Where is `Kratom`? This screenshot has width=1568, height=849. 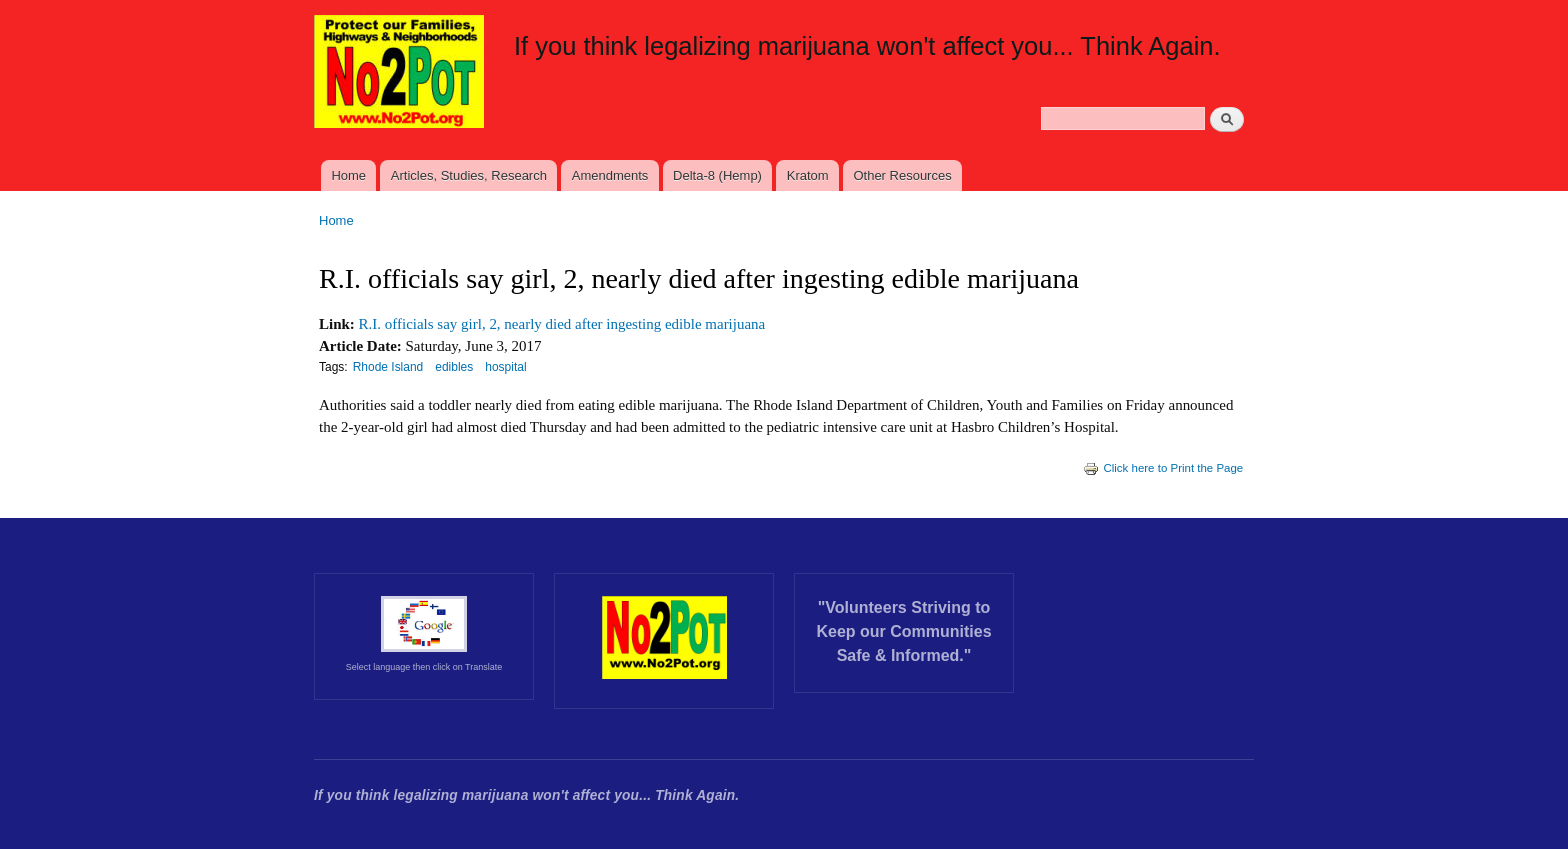 Kratom is located at coordinates (808, 175).